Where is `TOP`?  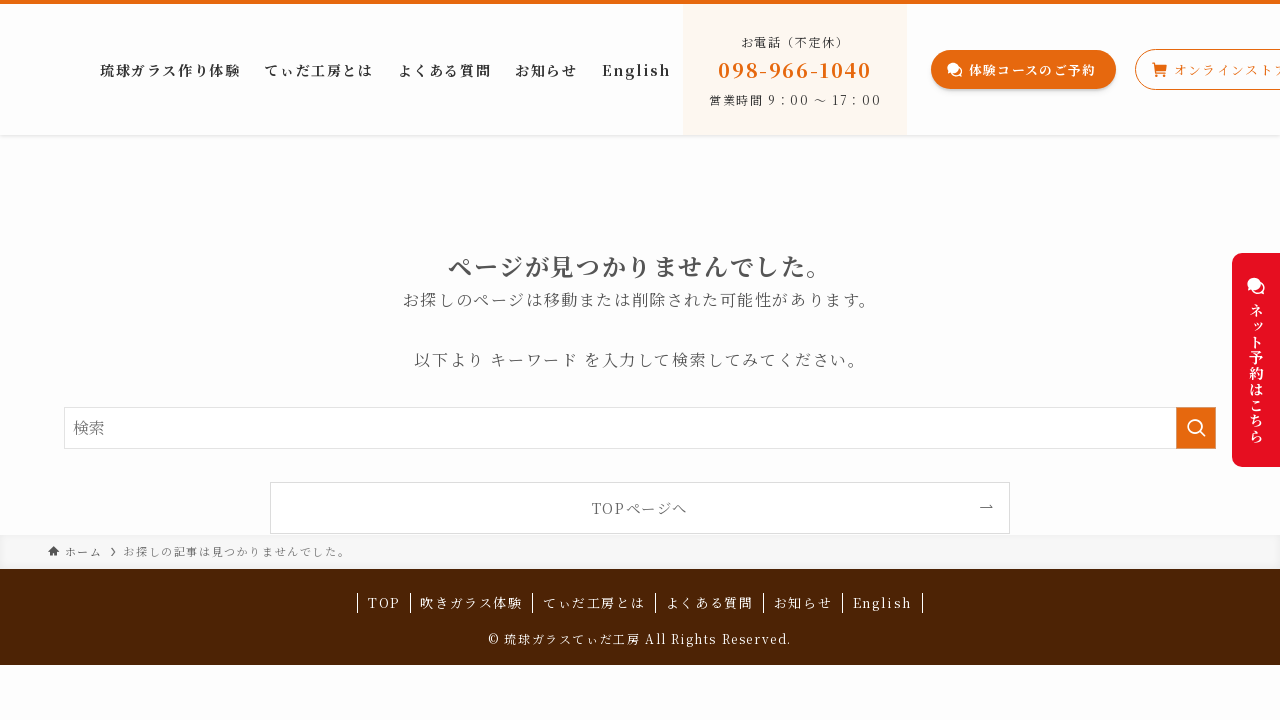 TOP is located at coordinates (384, 602).